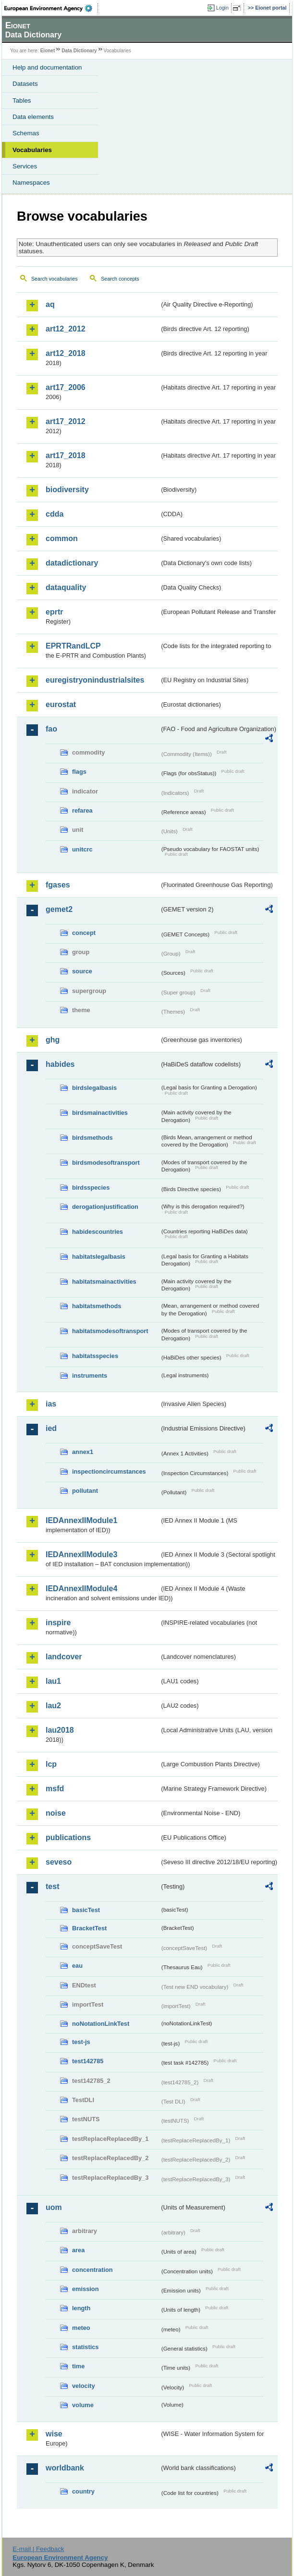 The width and height of the screenshot is (294, 2576). What do you see at coordinates (83, 2491) in the screenshot?
I see `country` at bounding box center [83, 2491].